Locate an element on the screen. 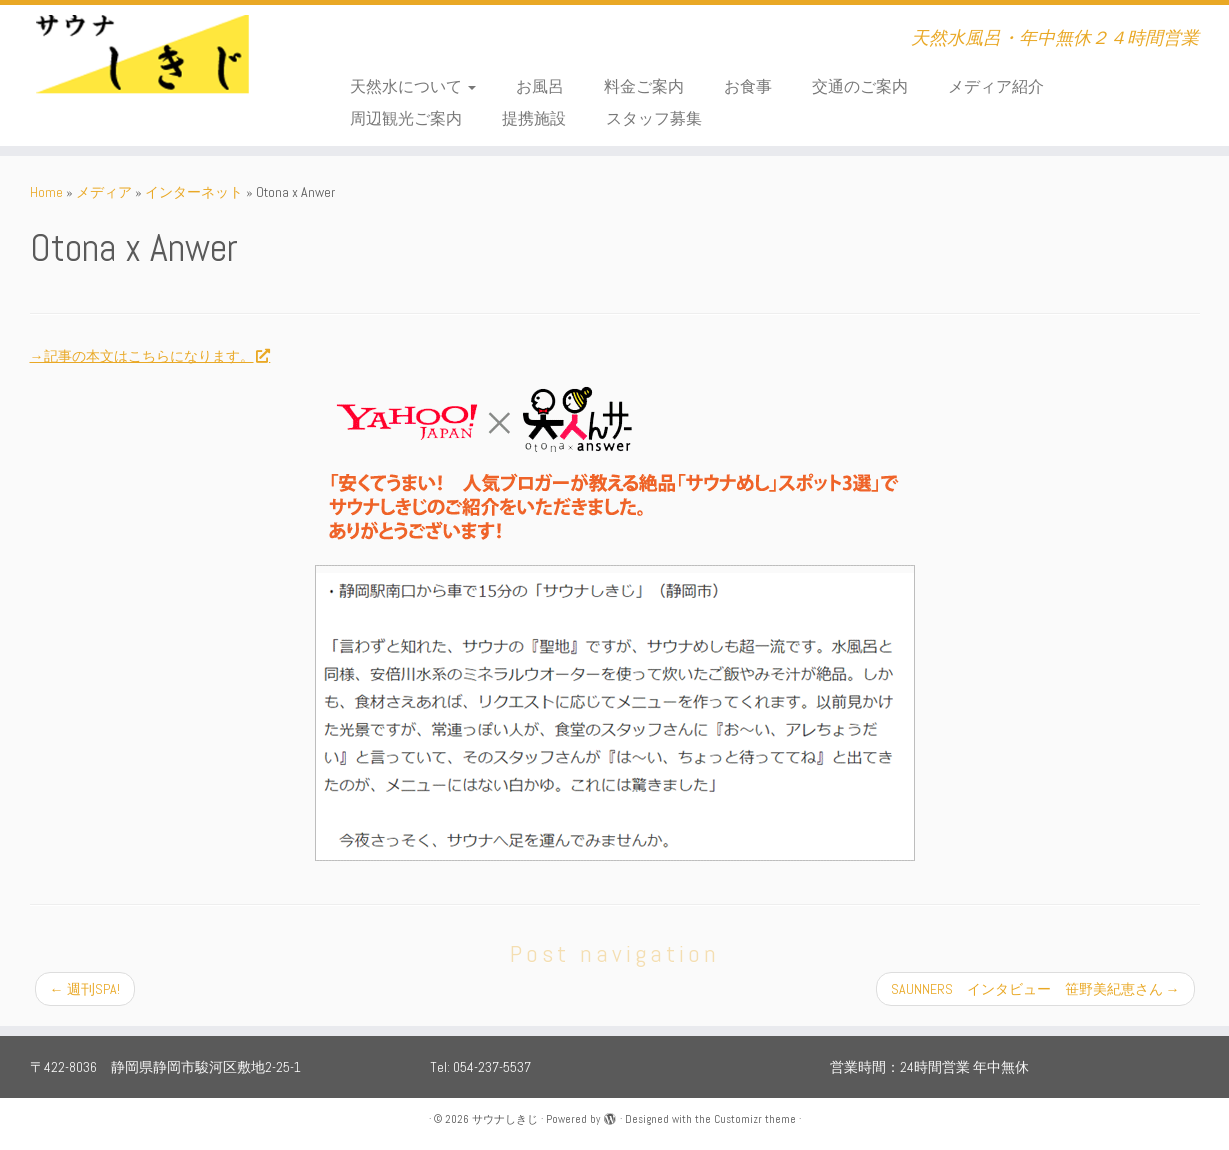 This screenshot has height=1150, width=1229. メディア is located at coordinates (104, 192).